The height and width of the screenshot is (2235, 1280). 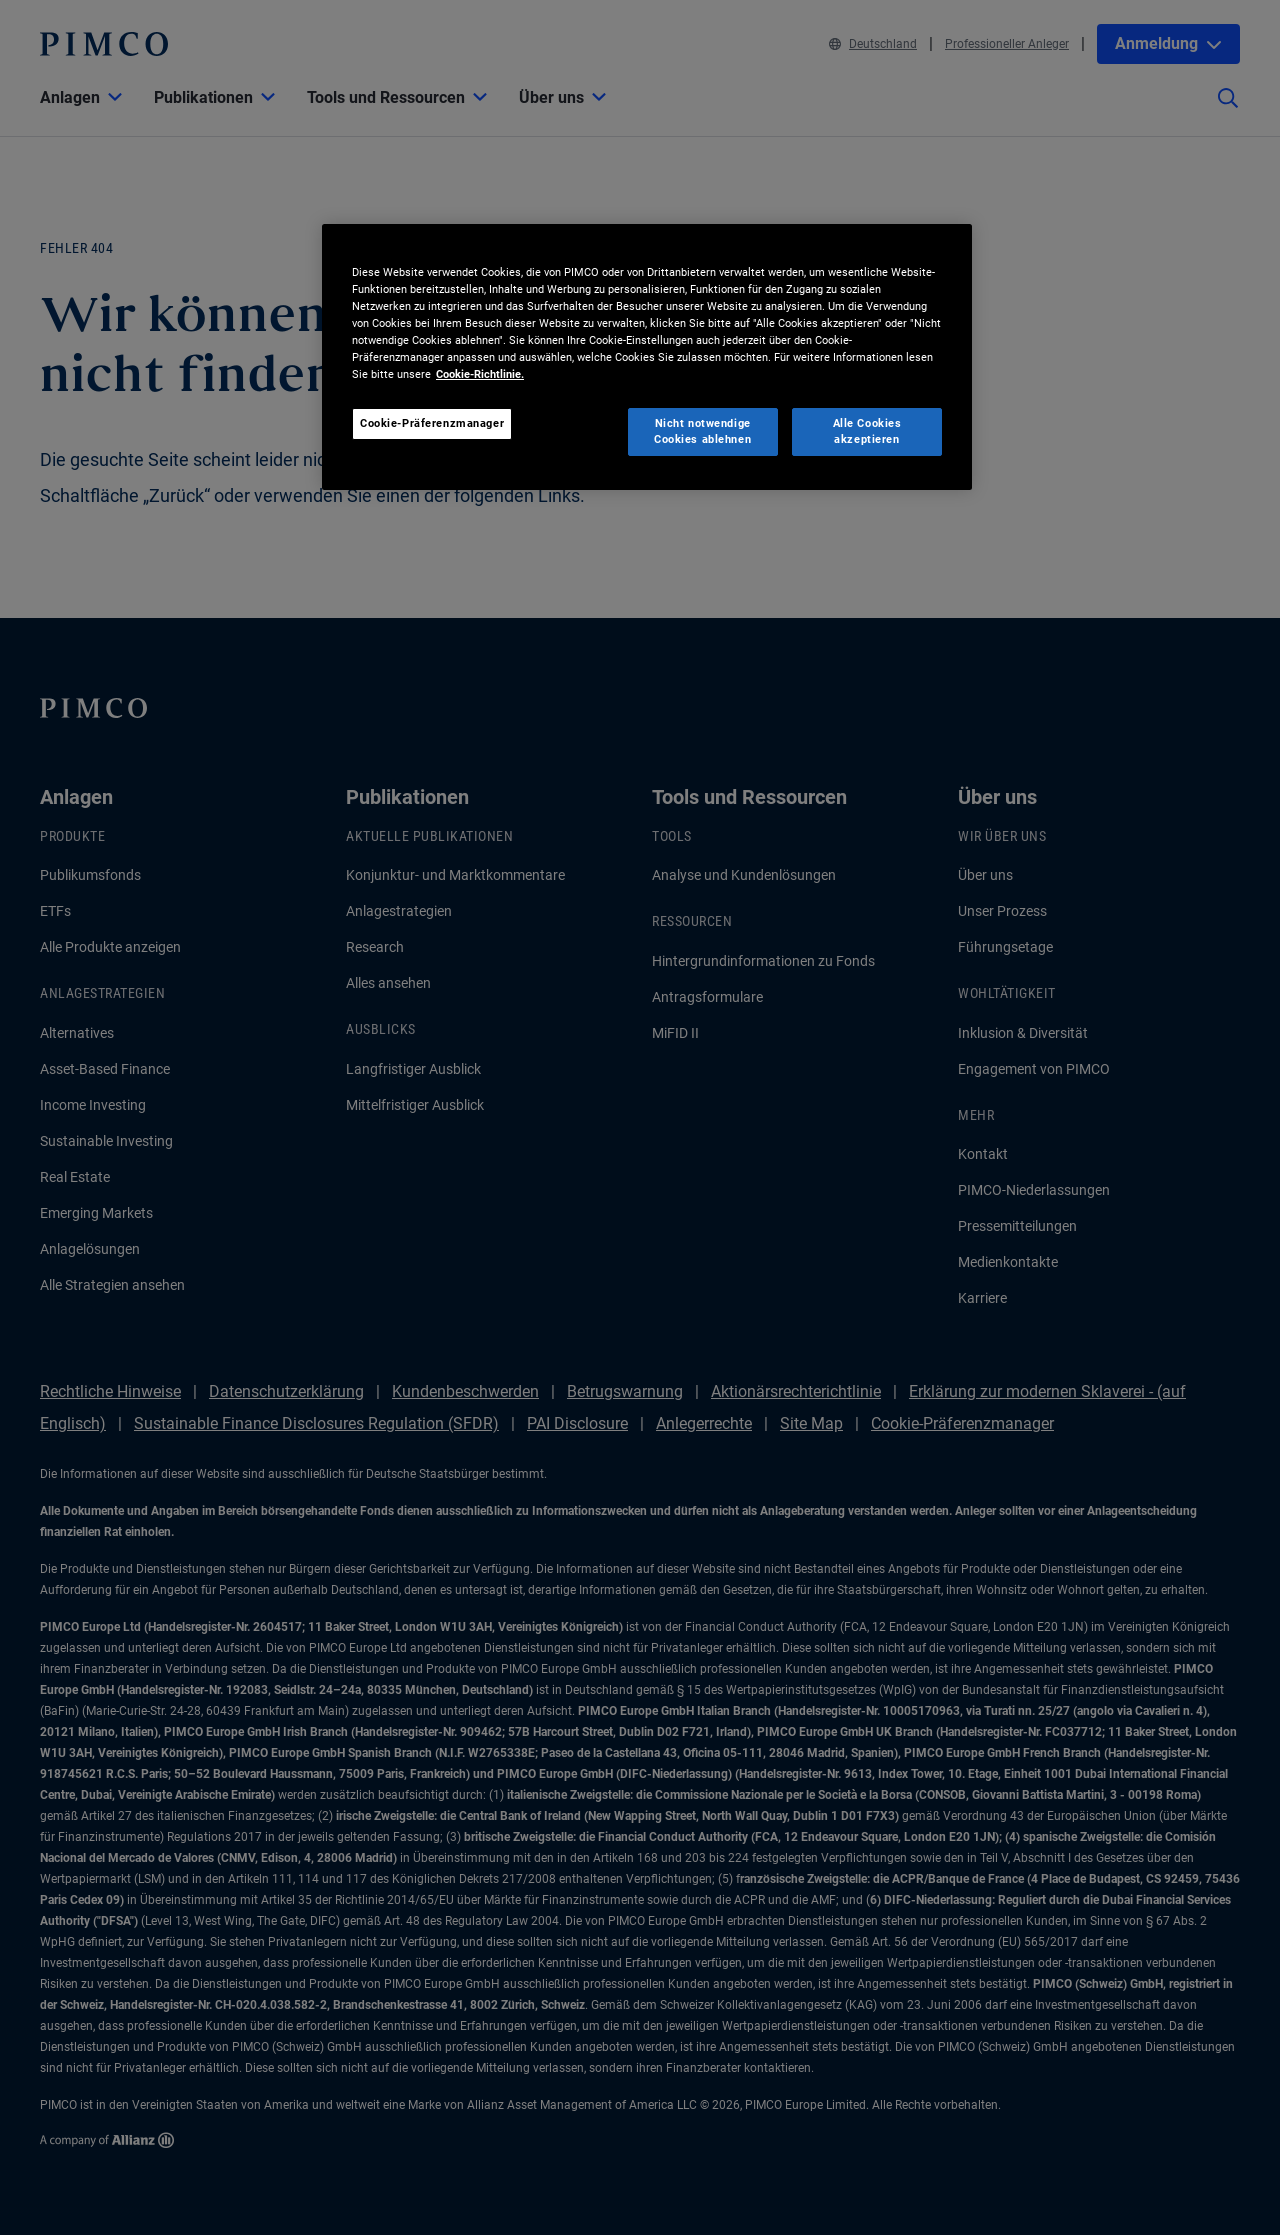 What do you see at coordinates (480, 374) in the screenshot?
I see `Cookie-Richtlinie. [Weitere Informationen zum Datenschutz, wird in neuer registerkarte geöffnet]` at bounding box center [480, 374].